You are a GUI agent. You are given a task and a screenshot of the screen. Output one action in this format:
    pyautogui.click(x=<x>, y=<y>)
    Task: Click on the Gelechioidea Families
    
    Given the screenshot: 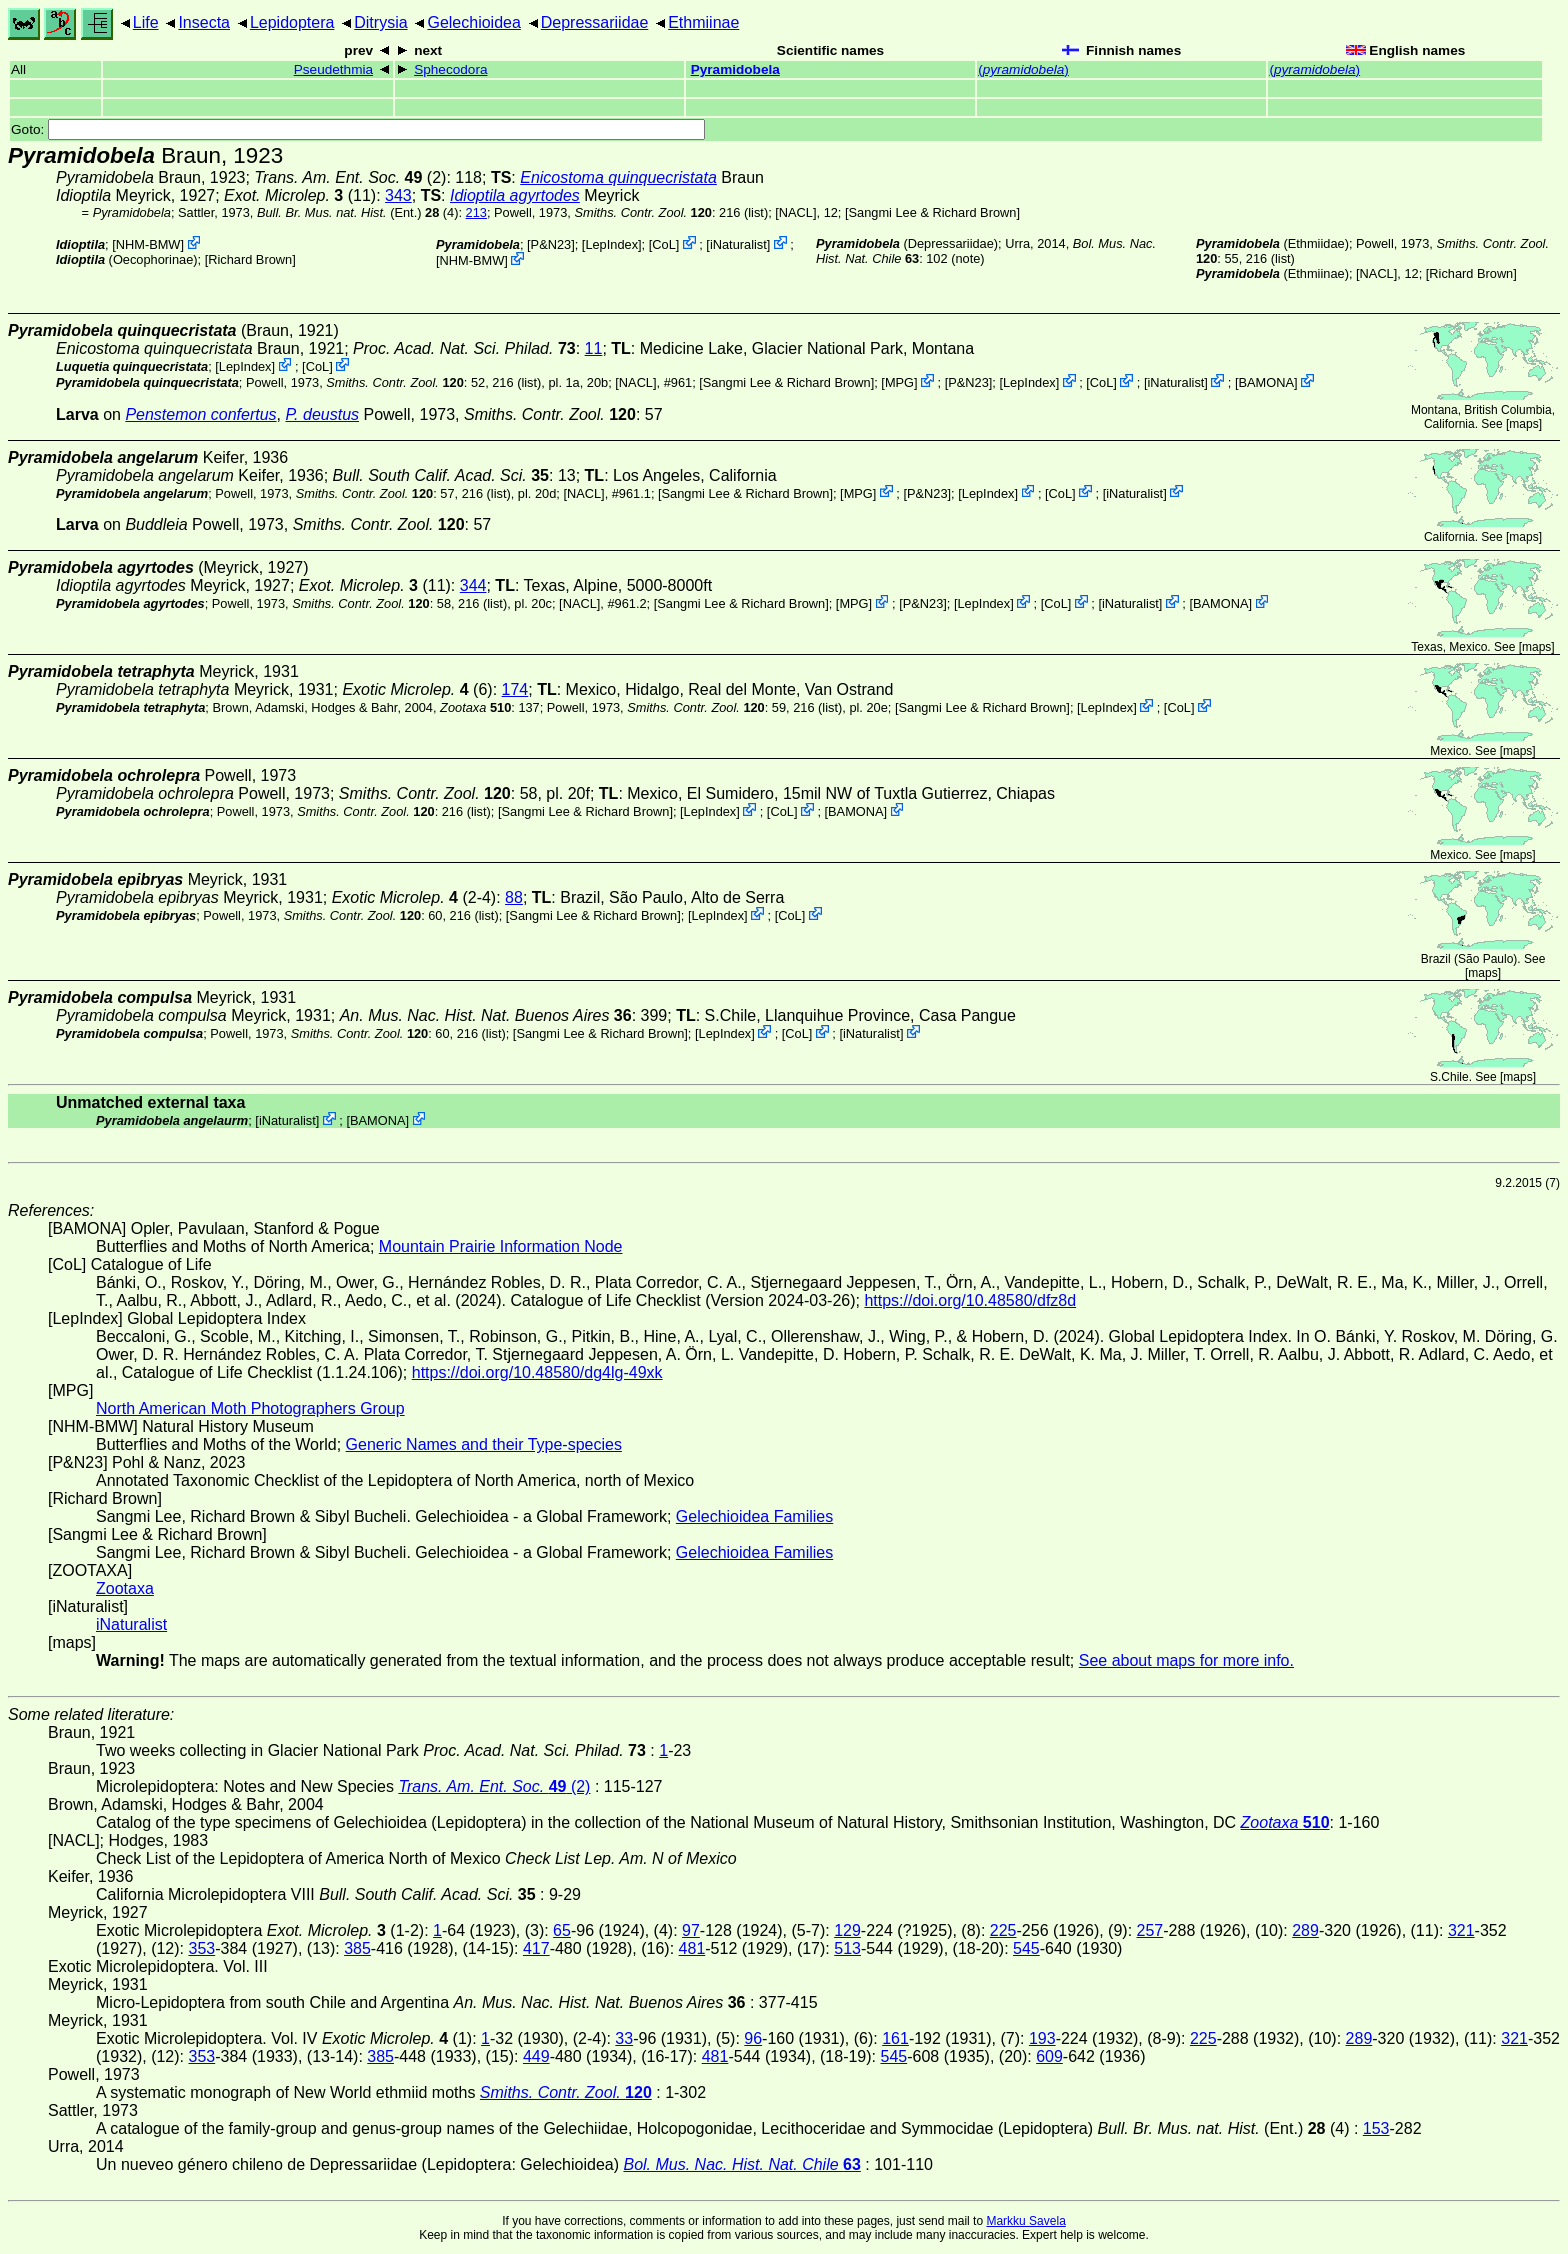 What is the action you would take?
    pyautogui.click(x=754, y=1516)
    